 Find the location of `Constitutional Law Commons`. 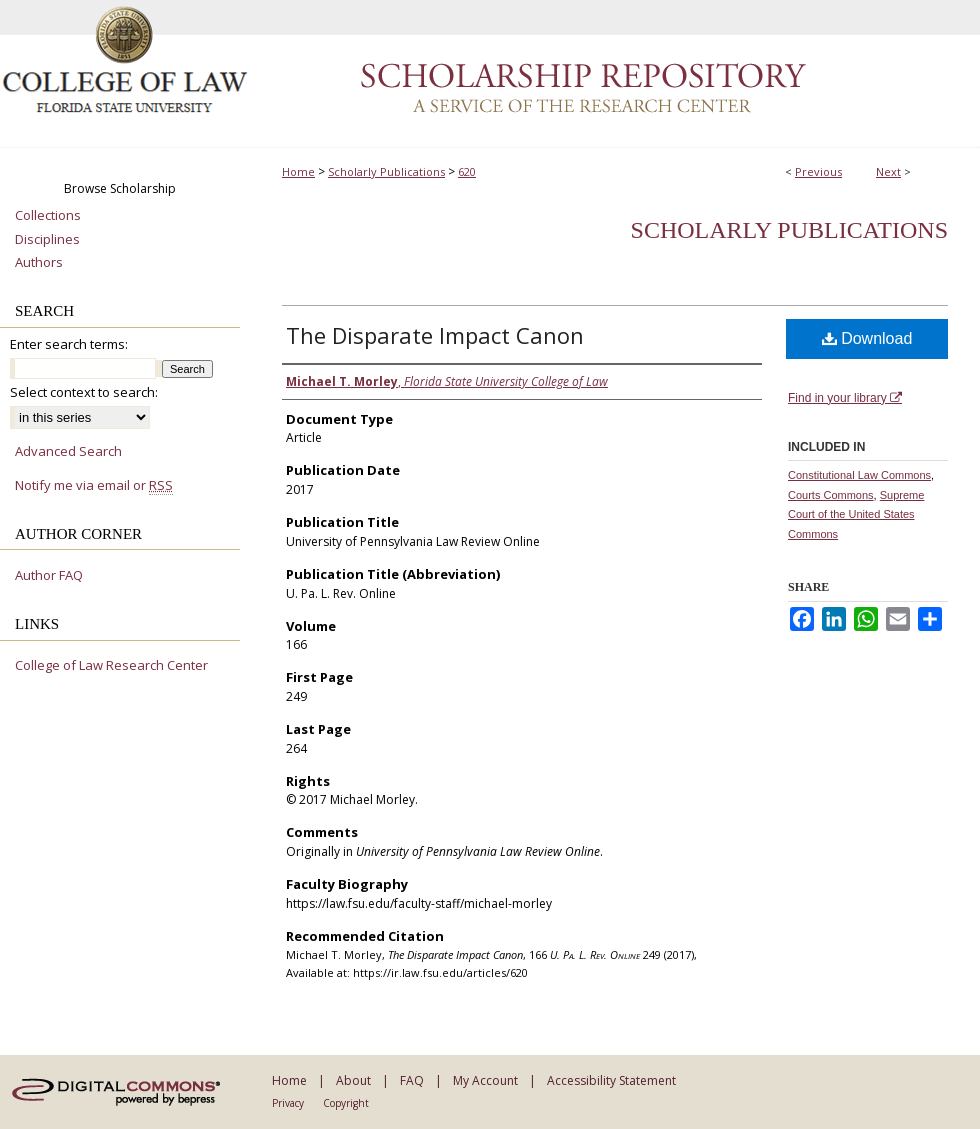

Constitutional Law Commons is located at coordinates (859, 475).